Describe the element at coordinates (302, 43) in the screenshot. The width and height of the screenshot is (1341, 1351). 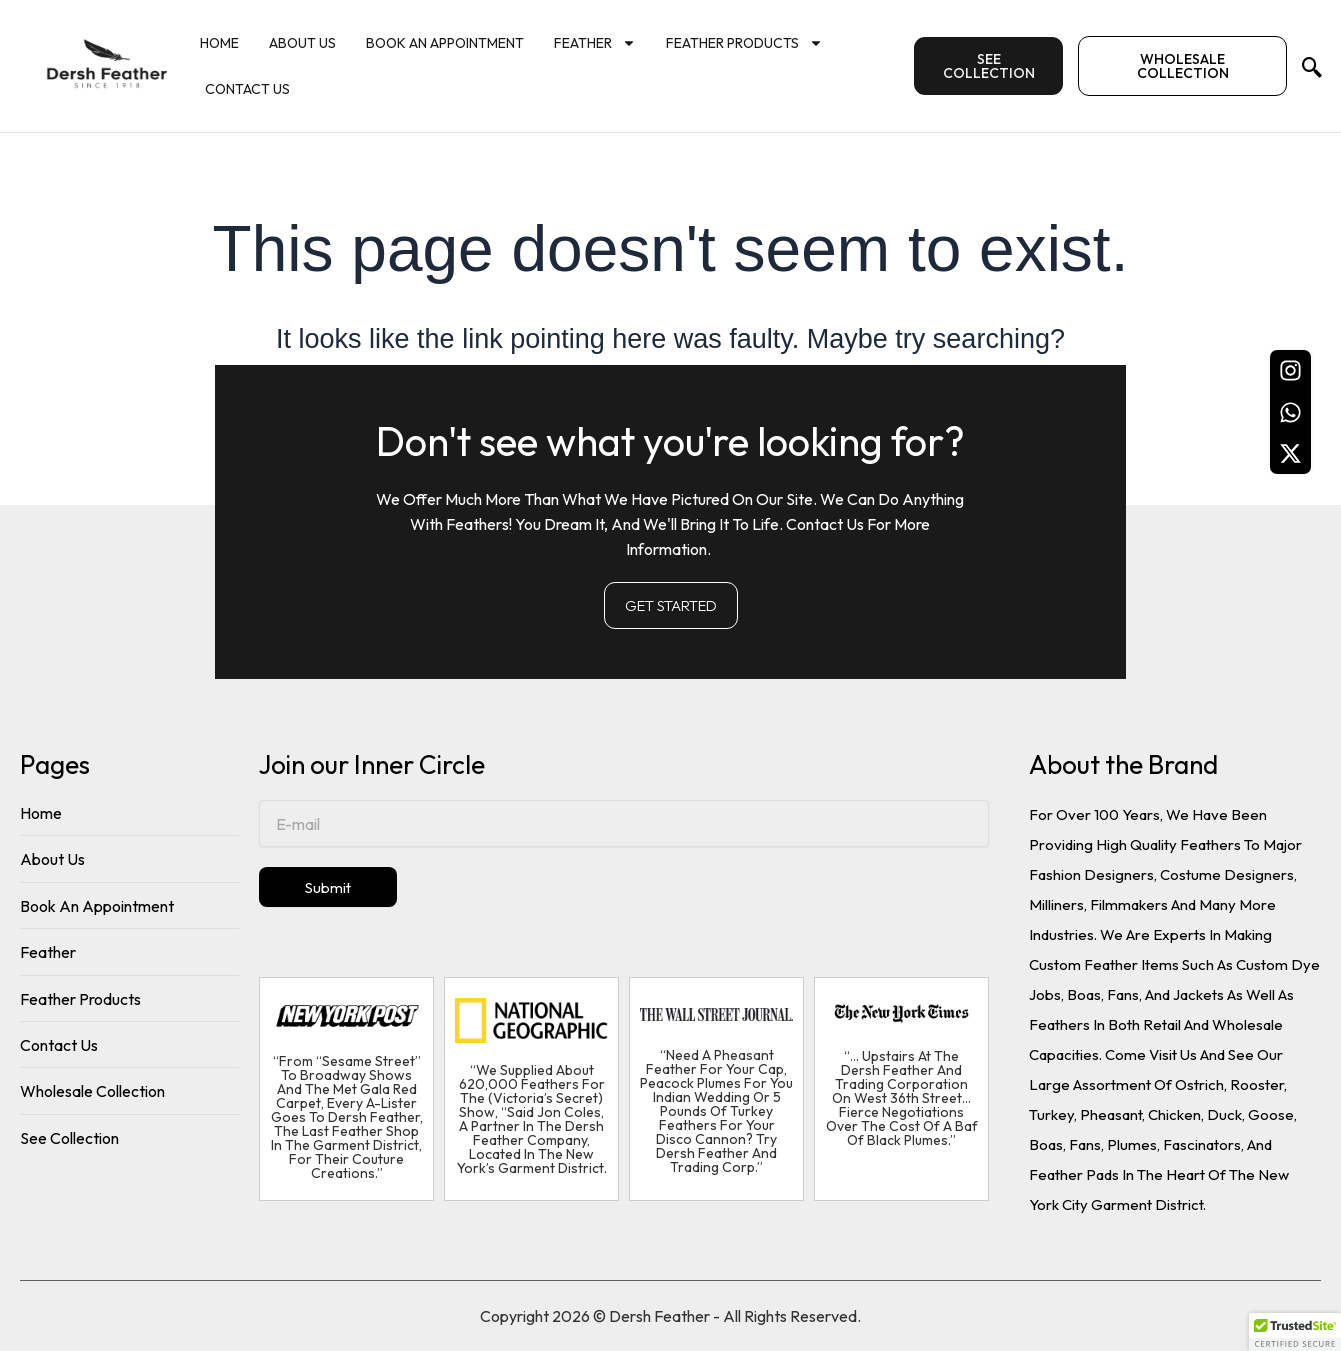
I see `About Us` at that location.